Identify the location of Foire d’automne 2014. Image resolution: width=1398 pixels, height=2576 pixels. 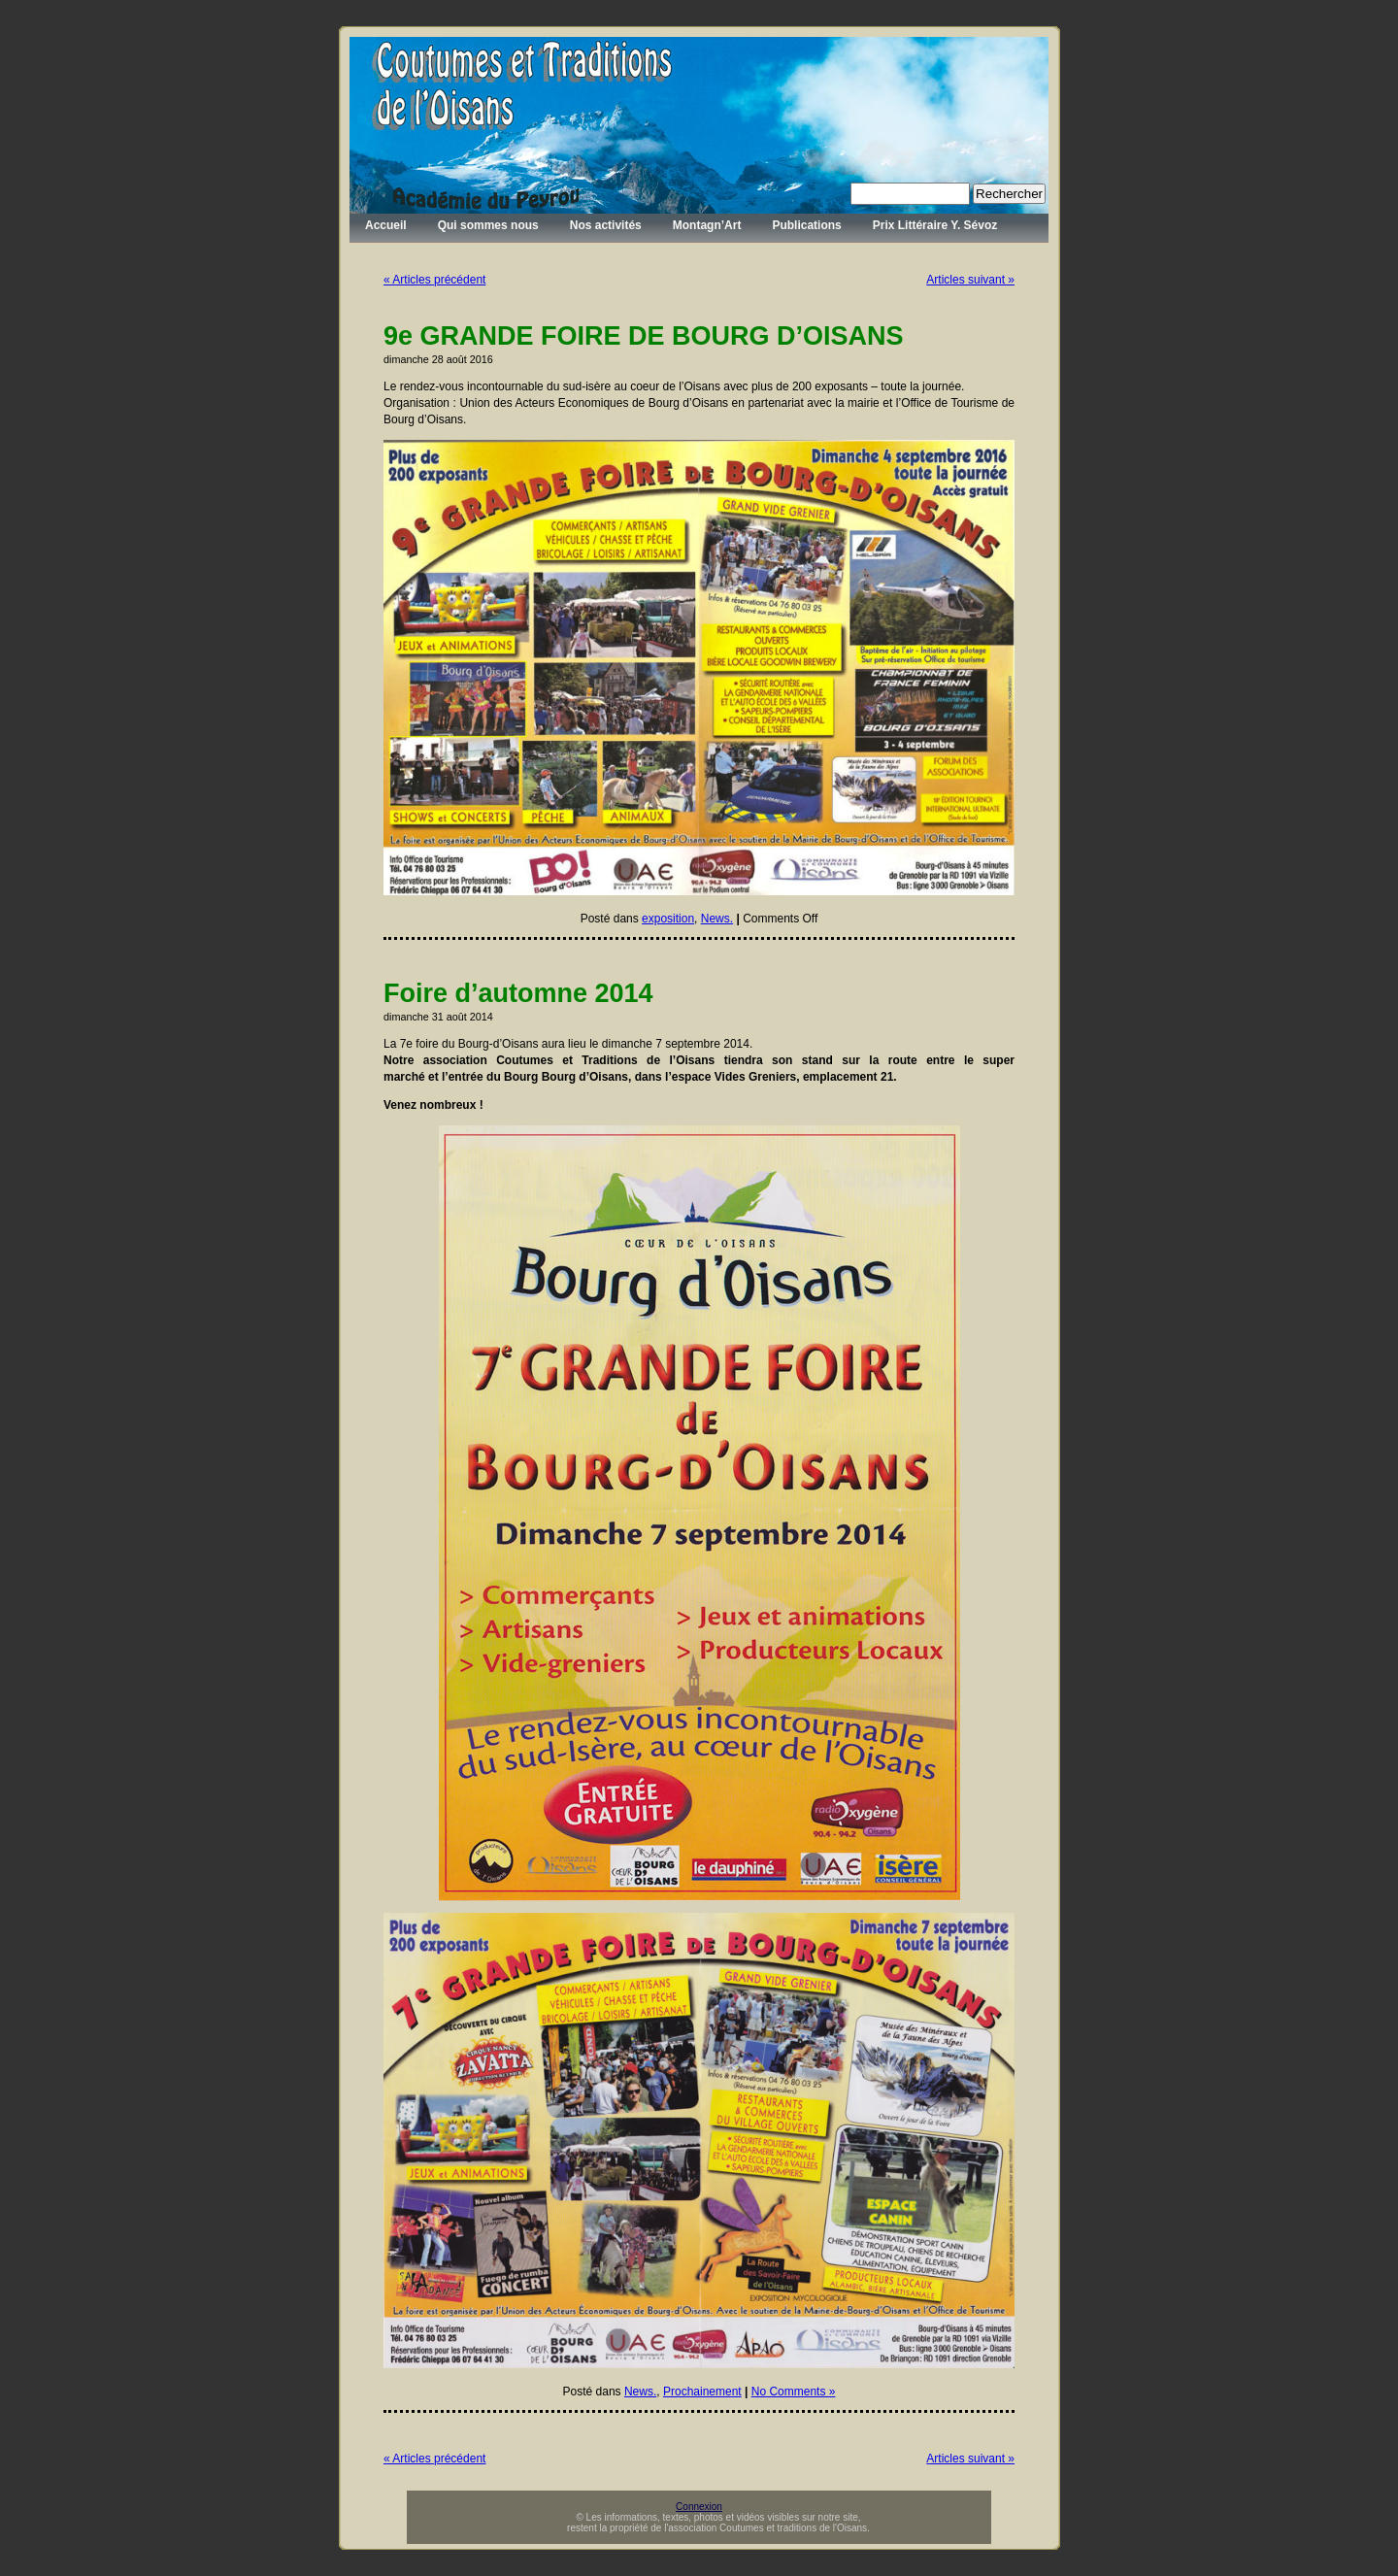
(518, 993).